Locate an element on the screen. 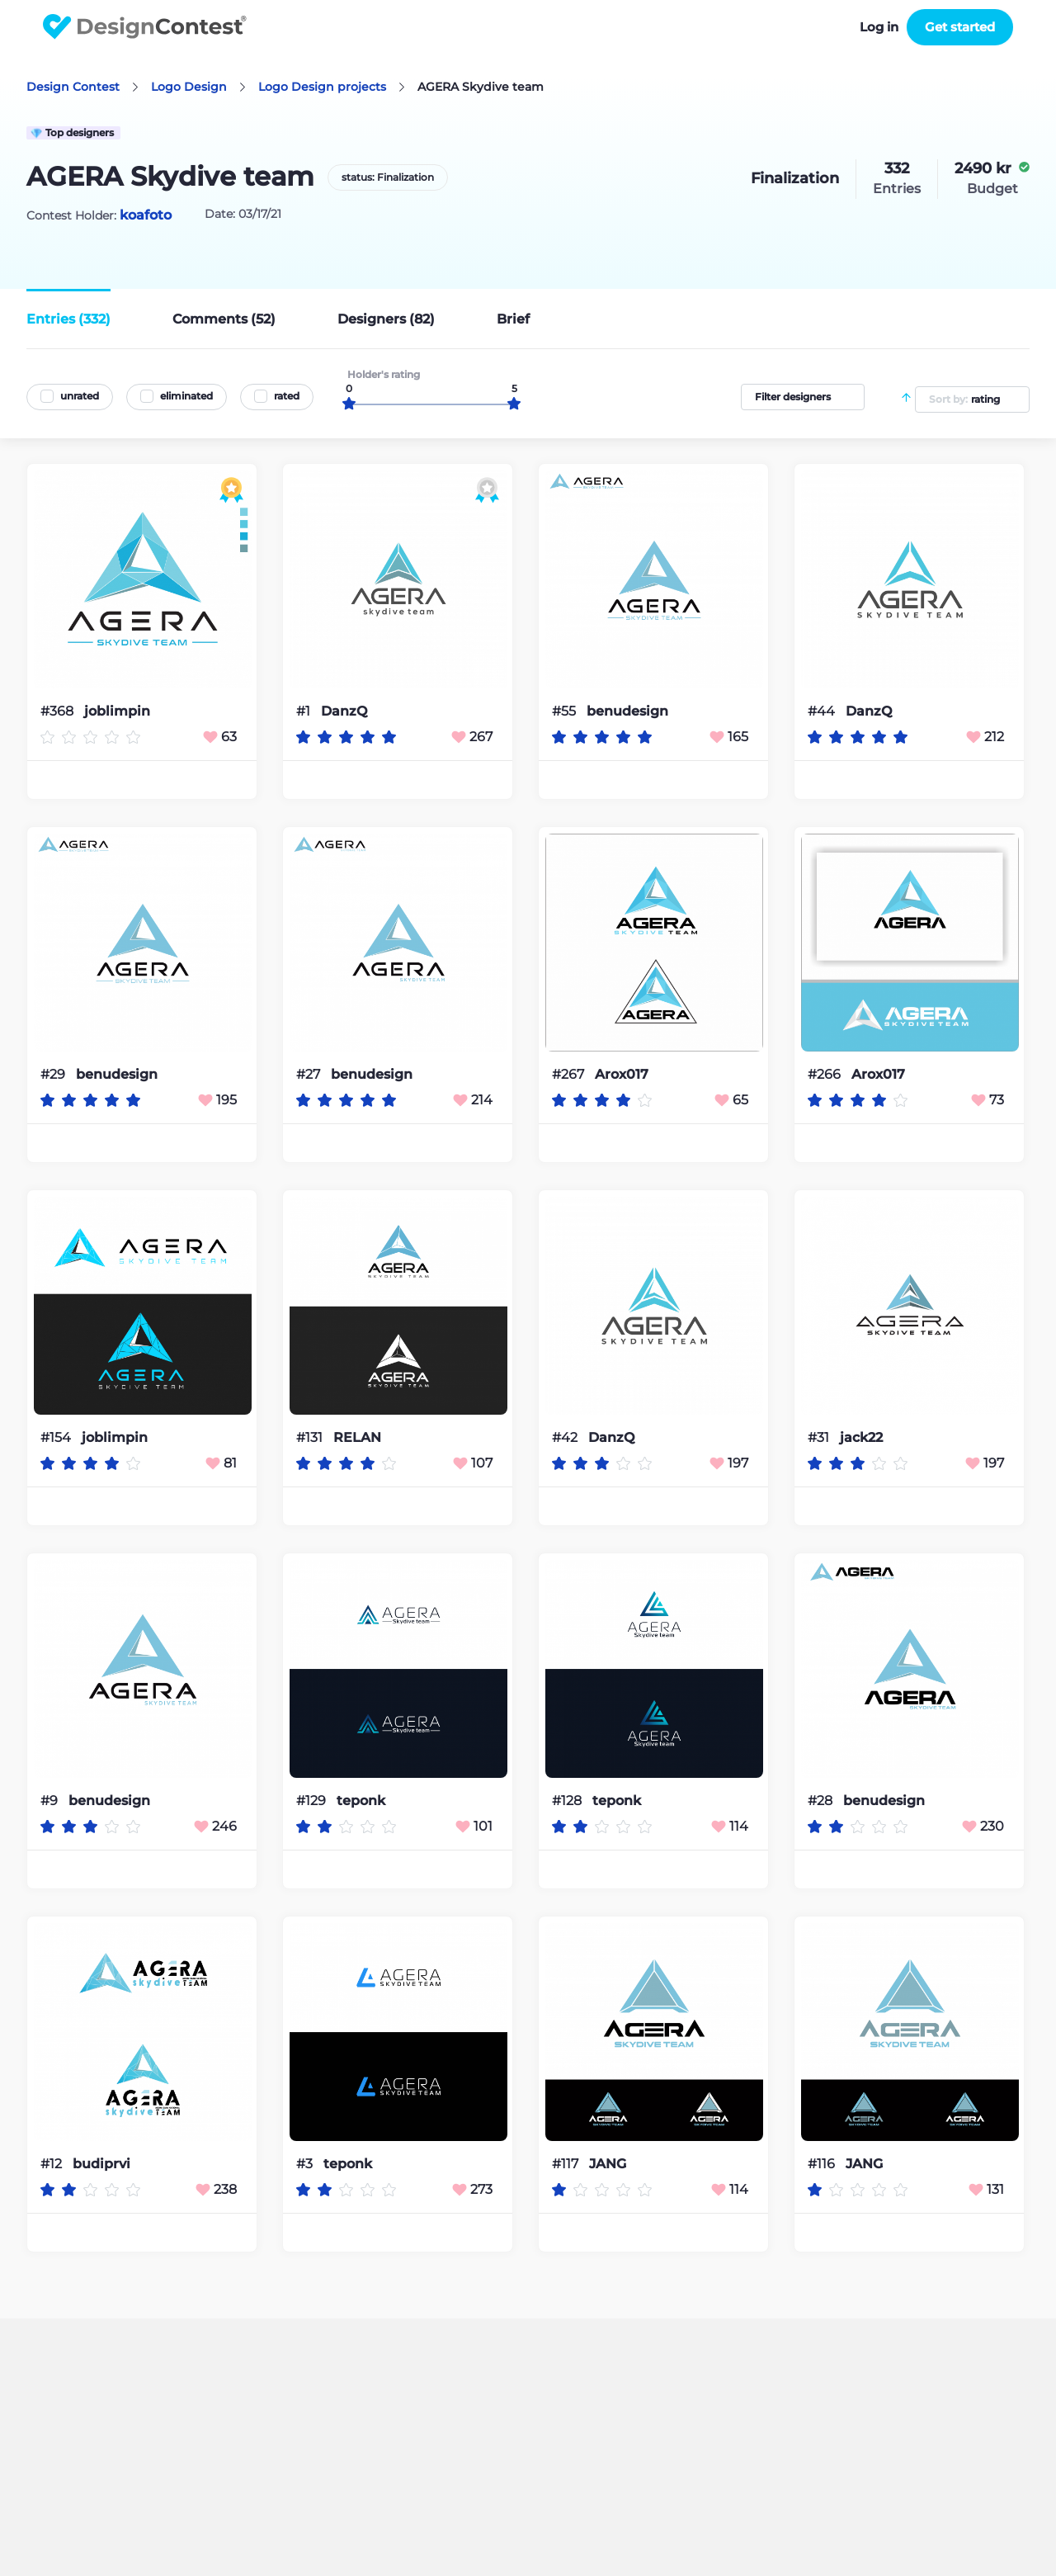 The width and height of the screenshot is (1056, 2576). #117 is located at coordinates (567, 2164).